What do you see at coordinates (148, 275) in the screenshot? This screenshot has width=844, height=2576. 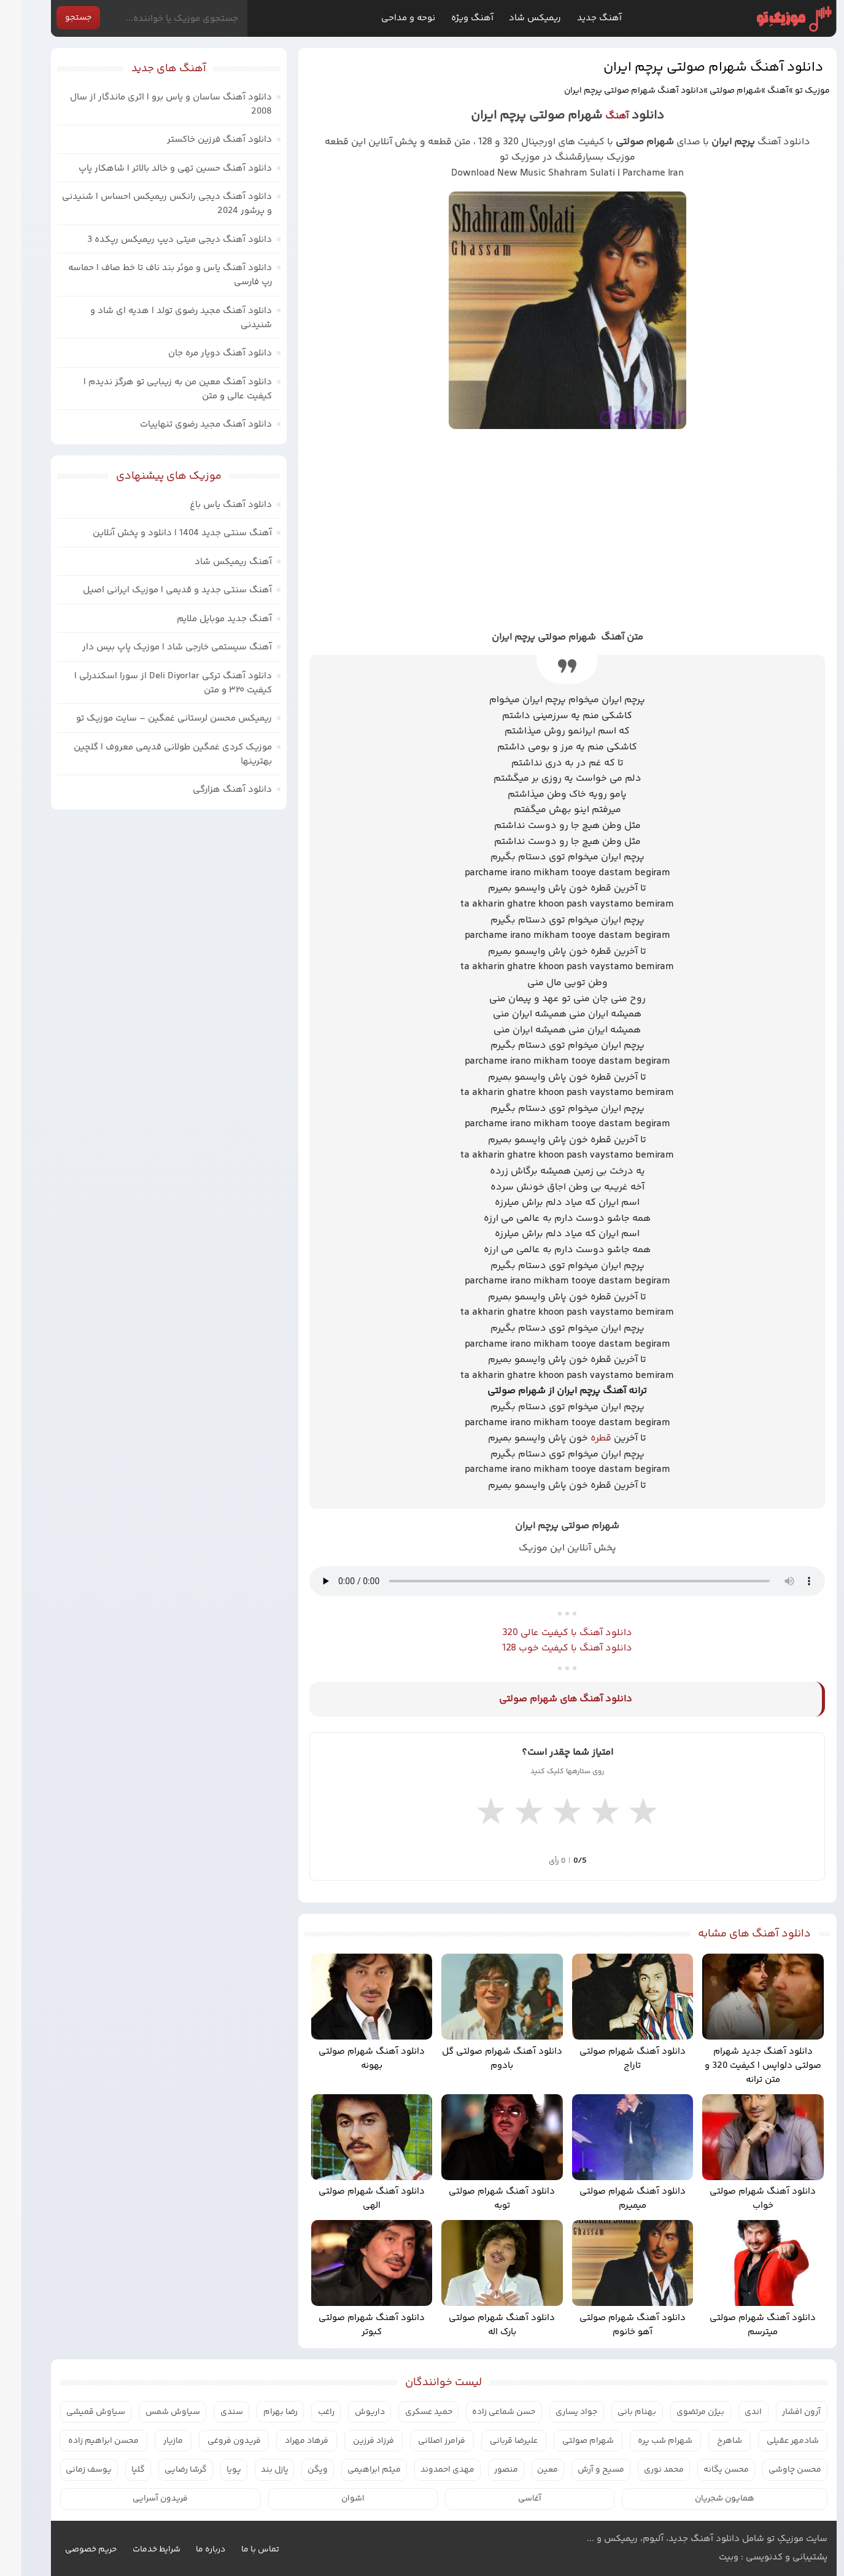 I see `دانلود آهنگ یاس و موئر بند ناف تا خط صاف | حماسه رپ فارسی` at bounding box center [148, 275].